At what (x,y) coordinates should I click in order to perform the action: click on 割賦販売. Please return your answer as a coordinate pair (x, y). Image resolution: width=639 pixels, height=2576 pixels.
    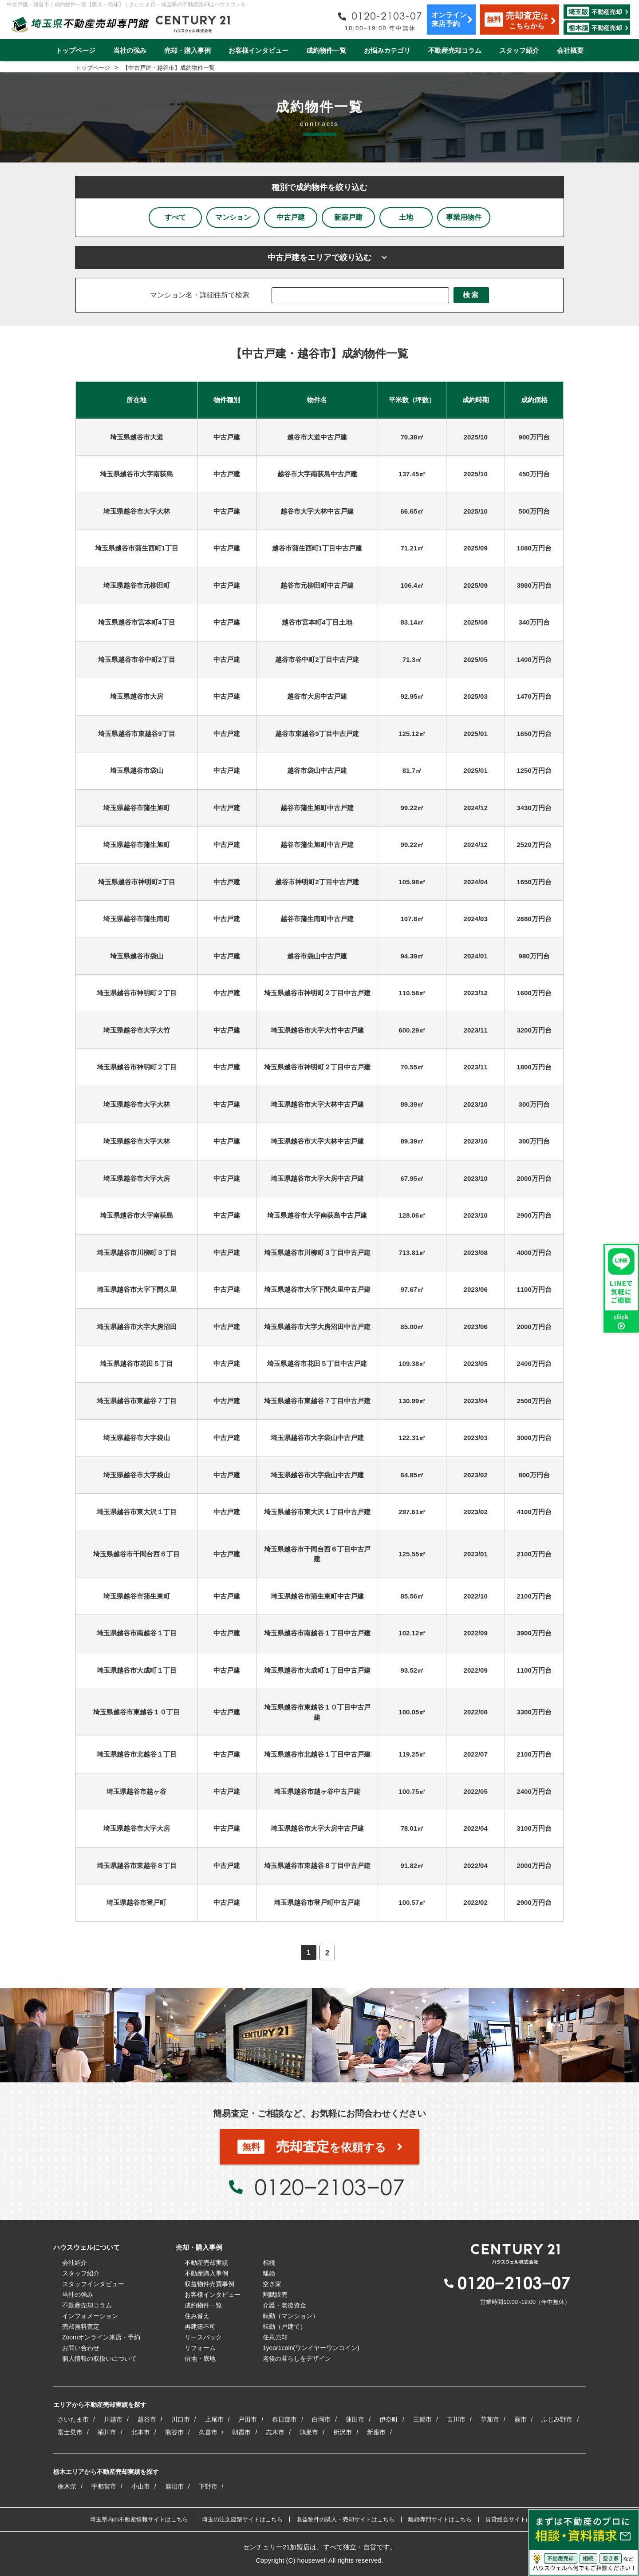
    Looking at the image, I should click on (275, 2294).